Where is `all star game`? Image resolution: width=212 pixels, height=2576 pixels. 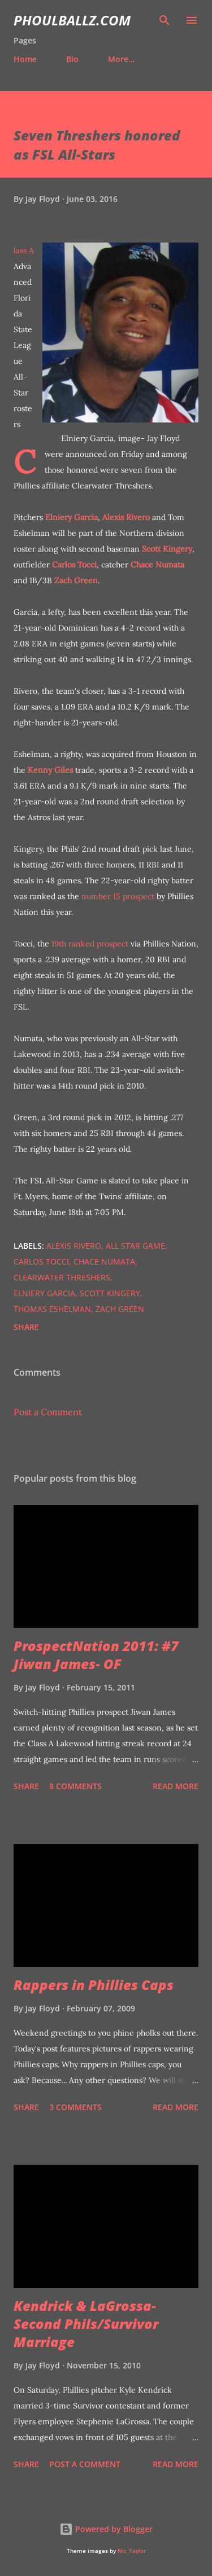 all star game is located at coordinates (135, 1245).